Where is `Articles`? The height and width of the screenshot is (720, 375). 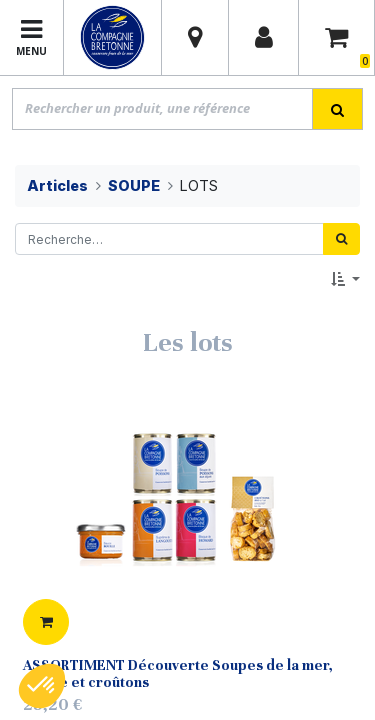 Articles is located at coordinates (57, 185).